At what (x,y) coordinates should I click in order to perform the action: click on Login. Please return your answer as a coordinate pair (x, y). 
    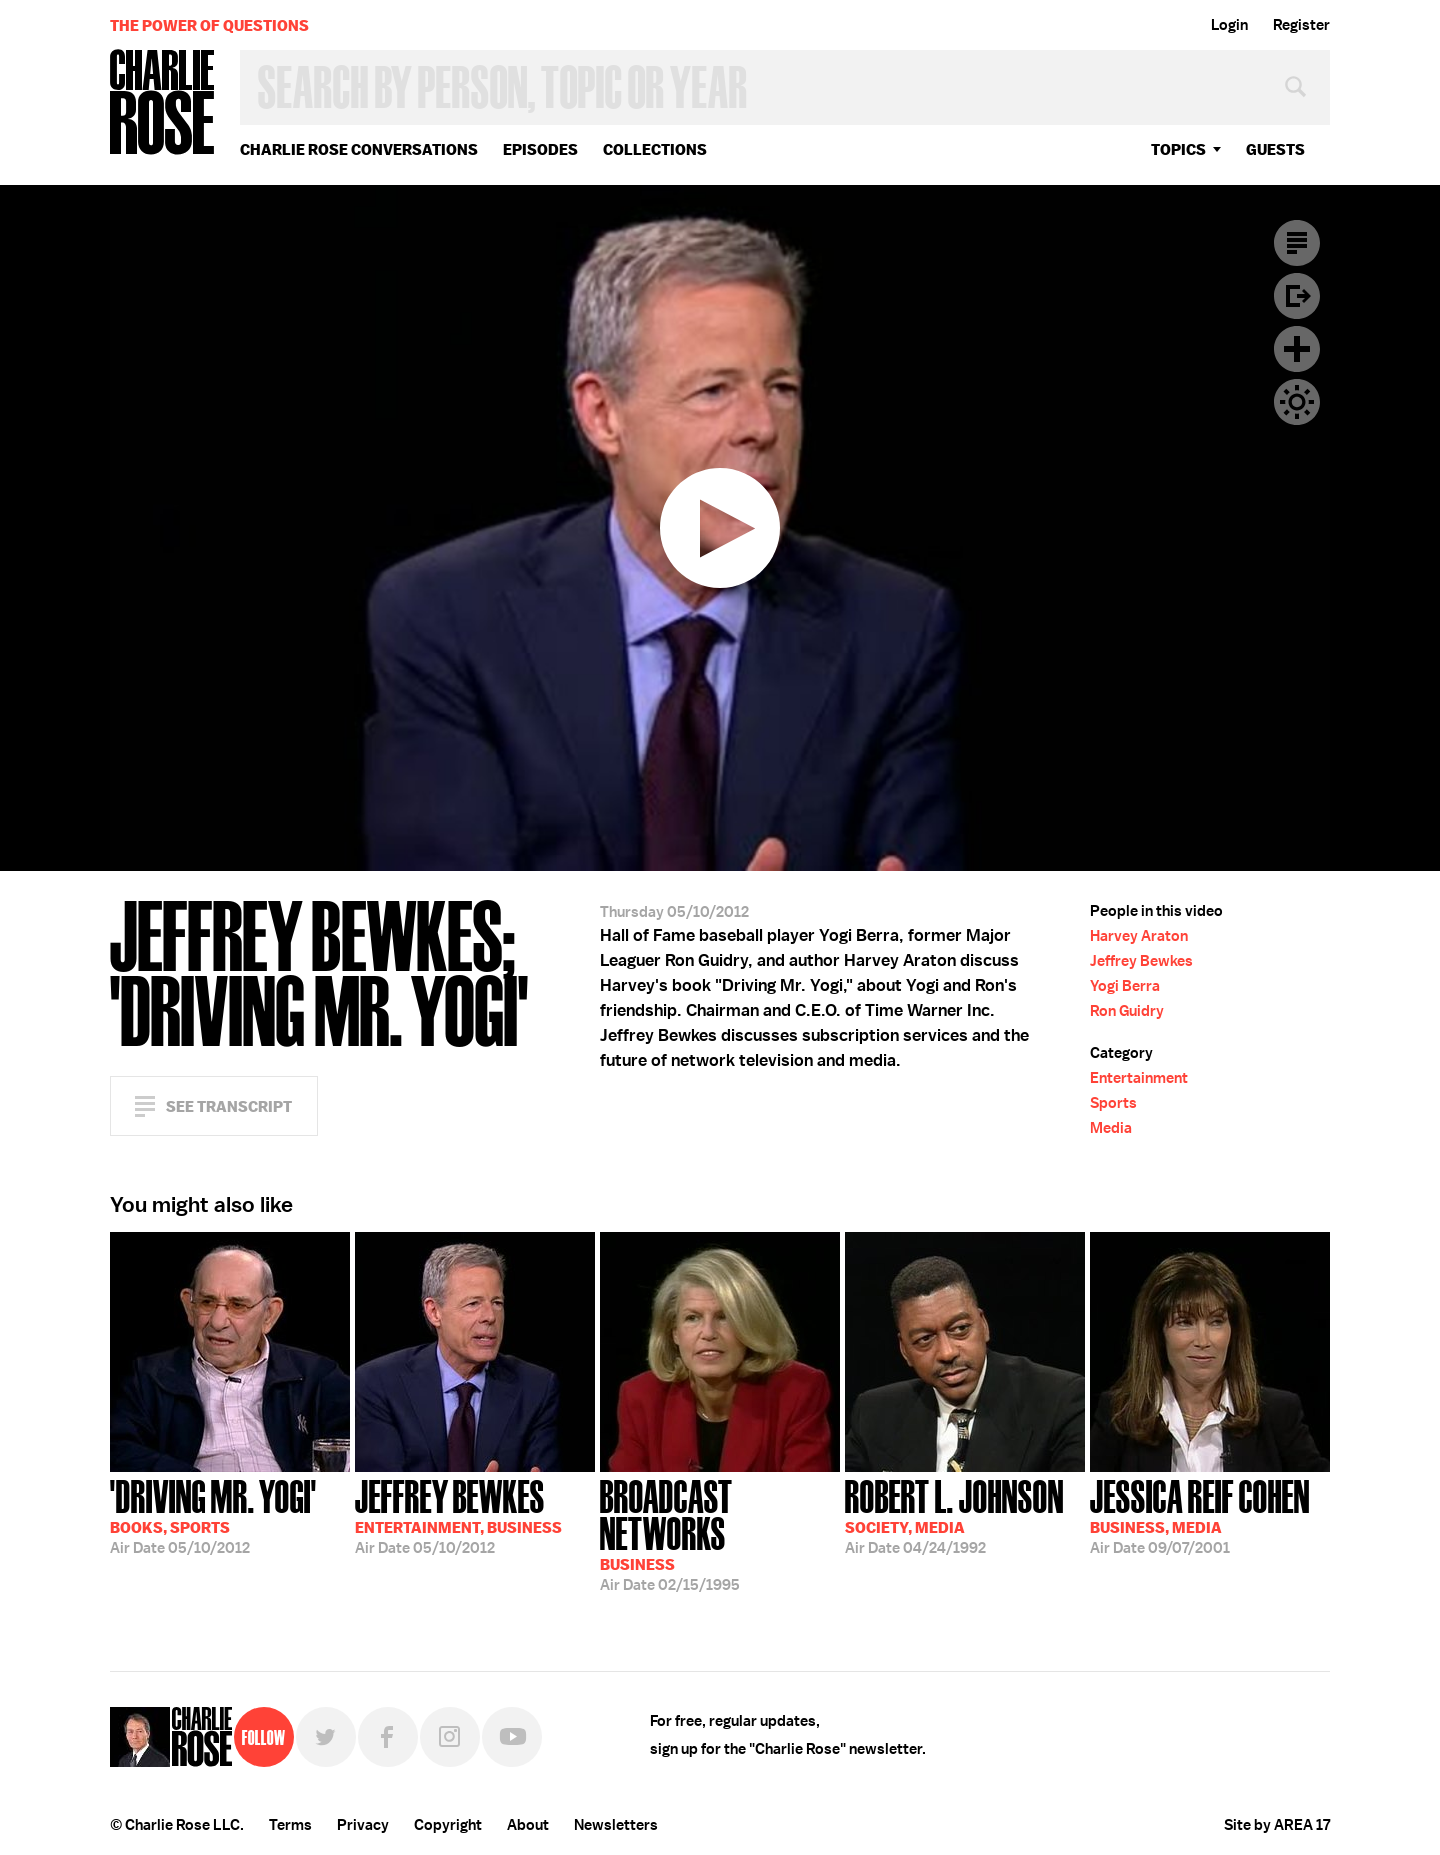
    Looking at the image, I should click on (1229, 25).